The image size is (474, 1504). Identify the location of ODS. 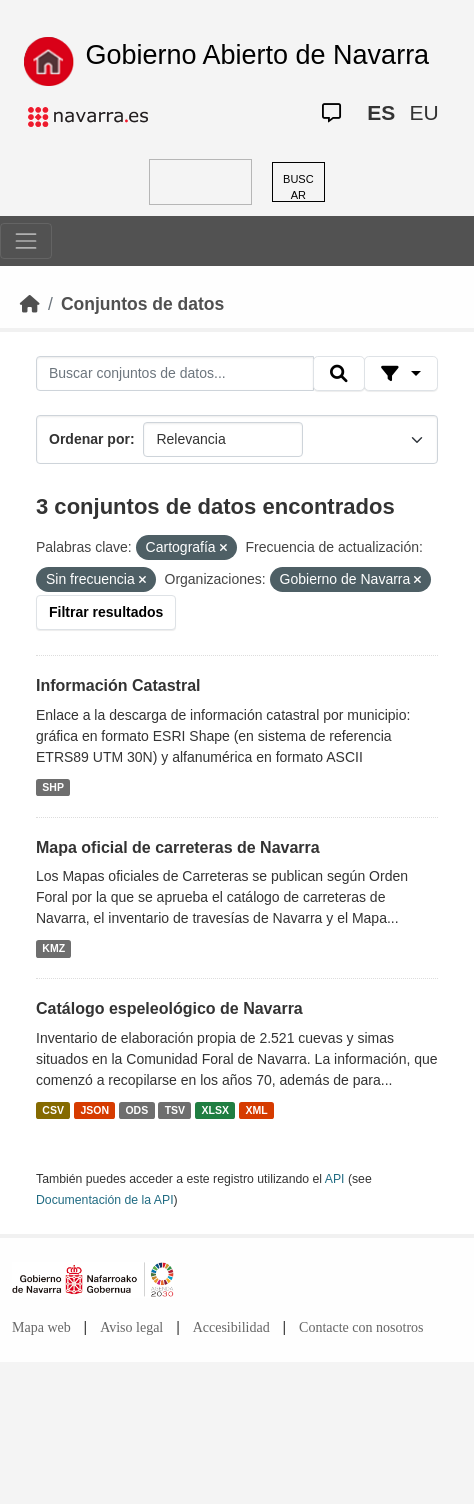
(136, 1110).